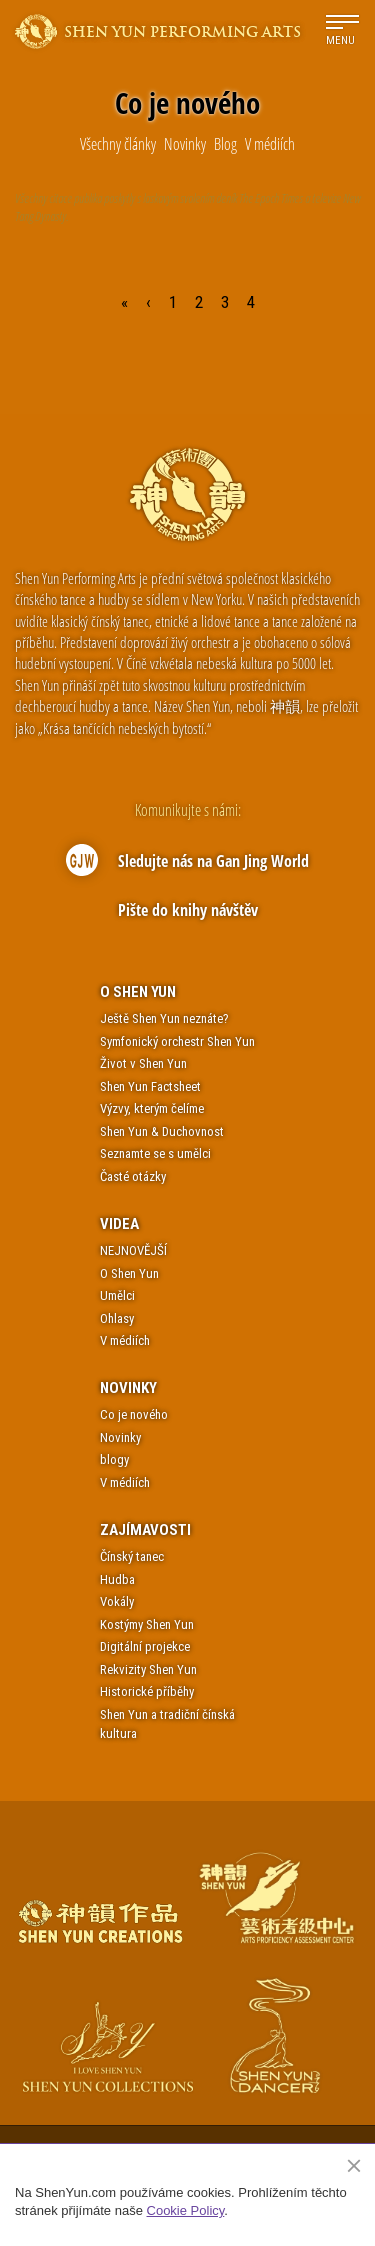 Image resolution: width=375 pixels, height=2246 pixels. Describe the element at coordinates (143, 1063) in the screenshot. I see `Život v Shen Yun` at that location.